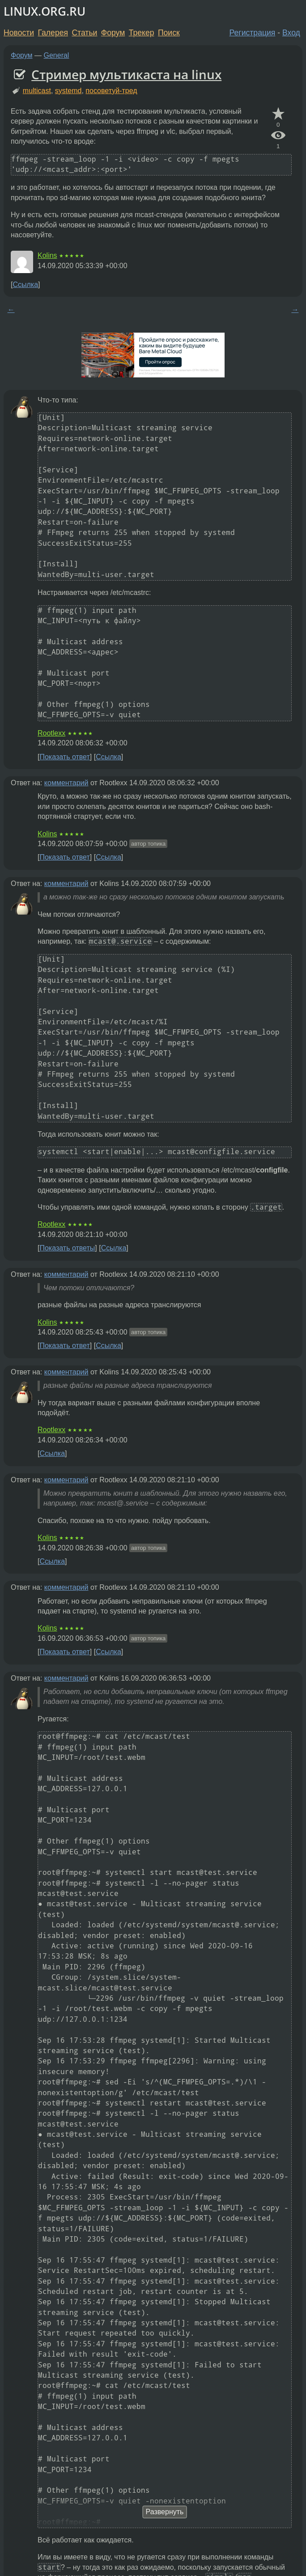 This screenshot has width=306, height=2576. What do you see at coordinates (25, 284) in the screenshot?
I see `Ссылка` at bounding box center [25, 284].